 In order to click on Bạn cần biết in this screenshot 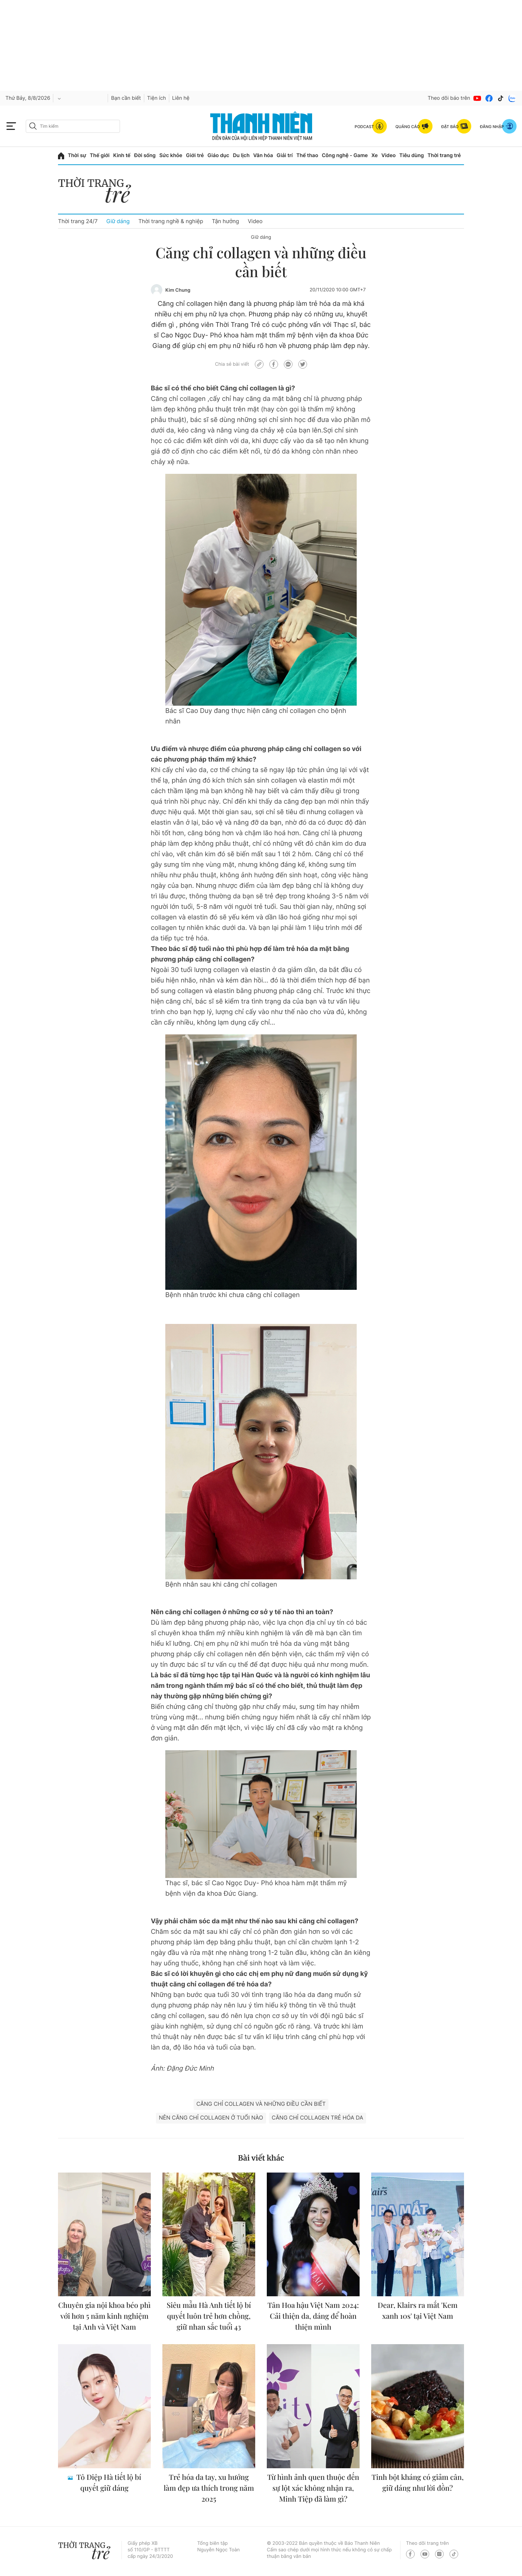, I will do `click(126, 98)`.